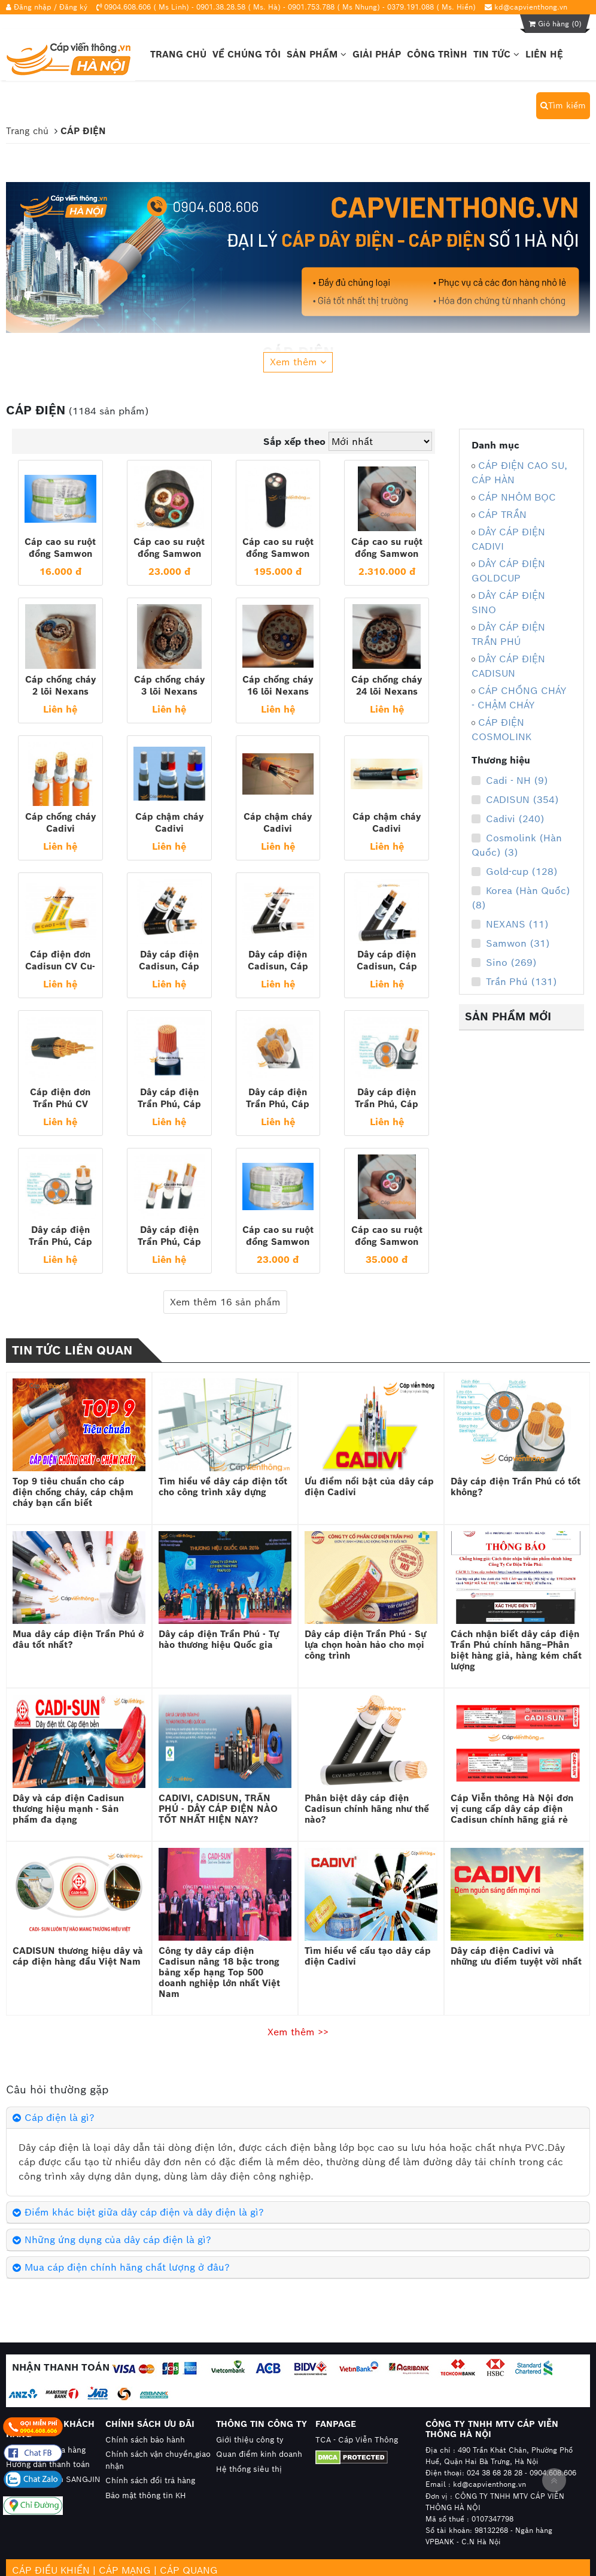  What do you see at coordinates (118, 2239) in the screenshot?
I see `Những ứng dụng của dây cáp điện là gì?` at bounding box center [118, 2239].